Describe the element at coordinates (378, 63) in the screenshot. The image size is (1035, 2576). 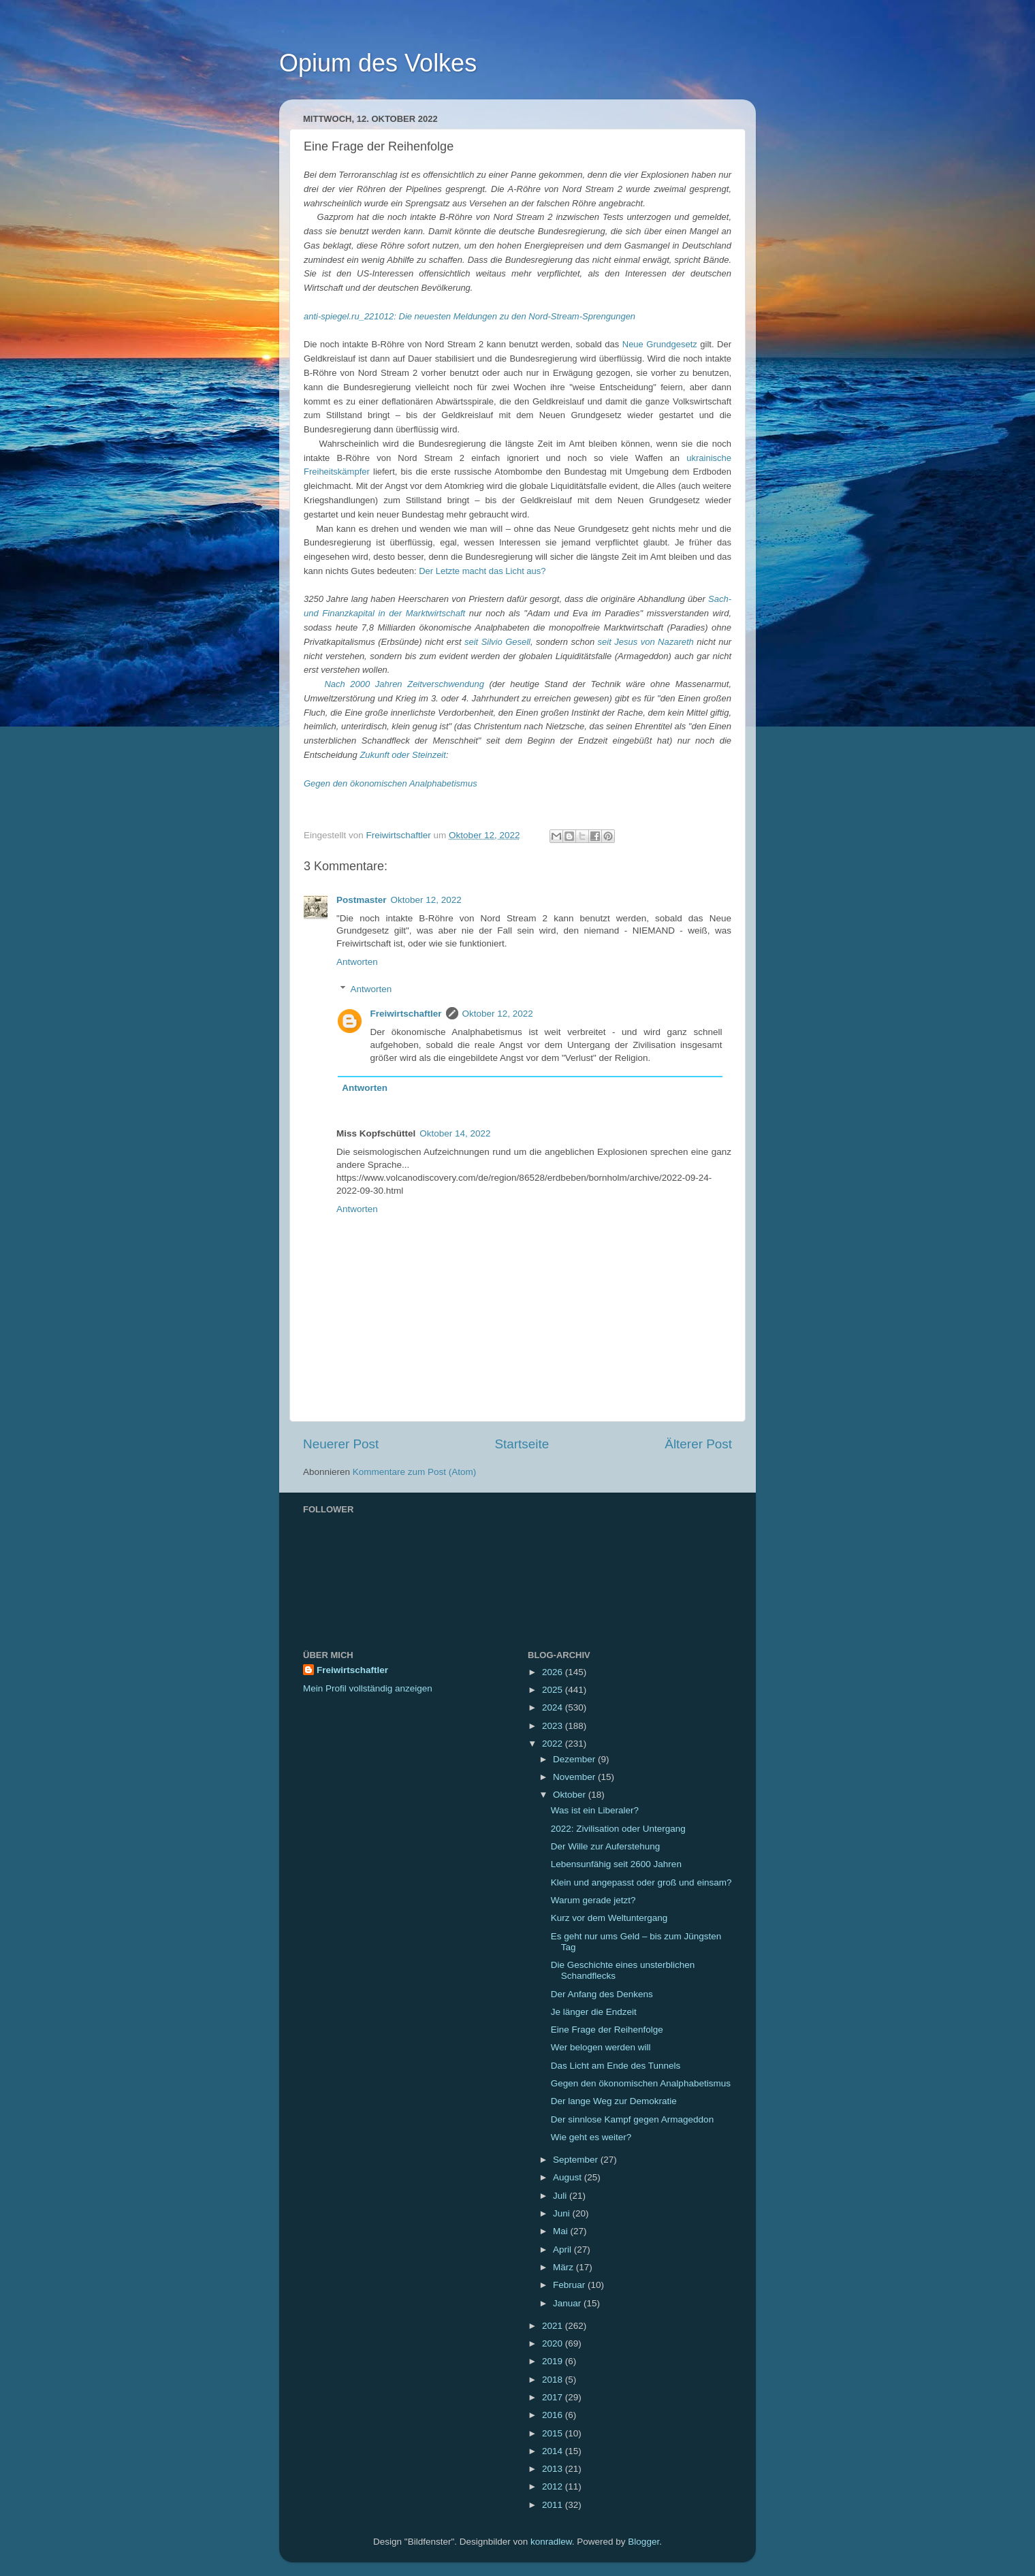
I see `Opium des Volkes` at that location.